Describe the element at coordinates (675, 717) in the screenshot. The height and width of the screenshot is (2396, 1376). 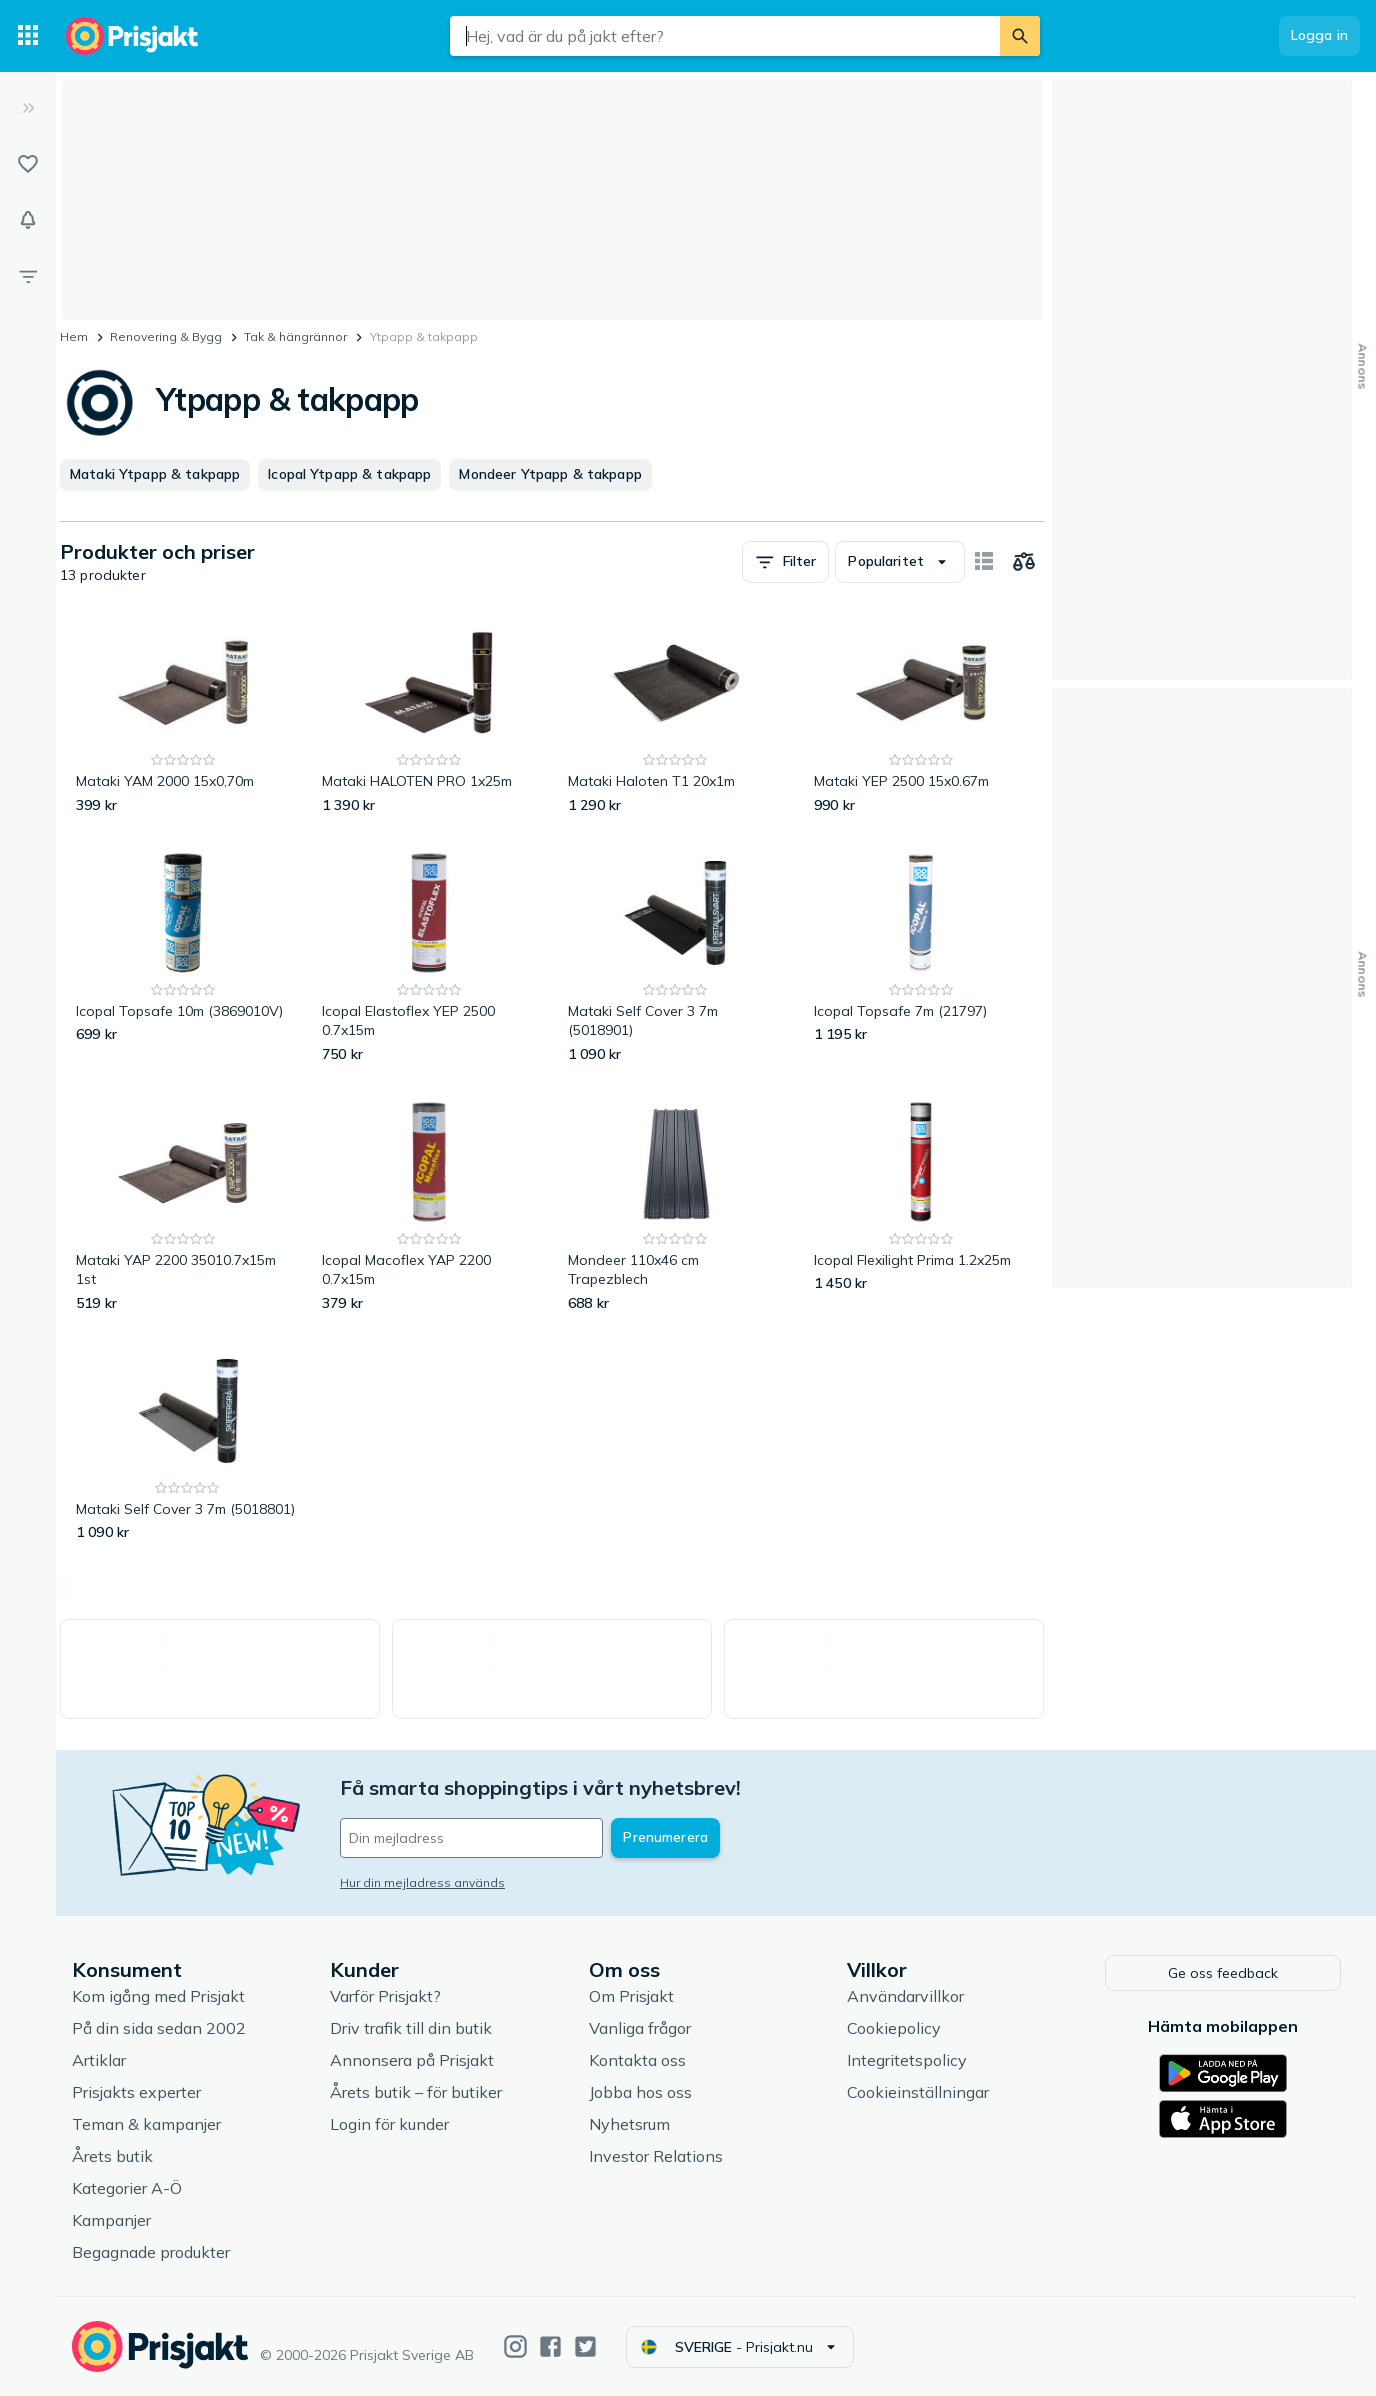
I see `[Mataki Haloten T1 20x1m]` at that location.